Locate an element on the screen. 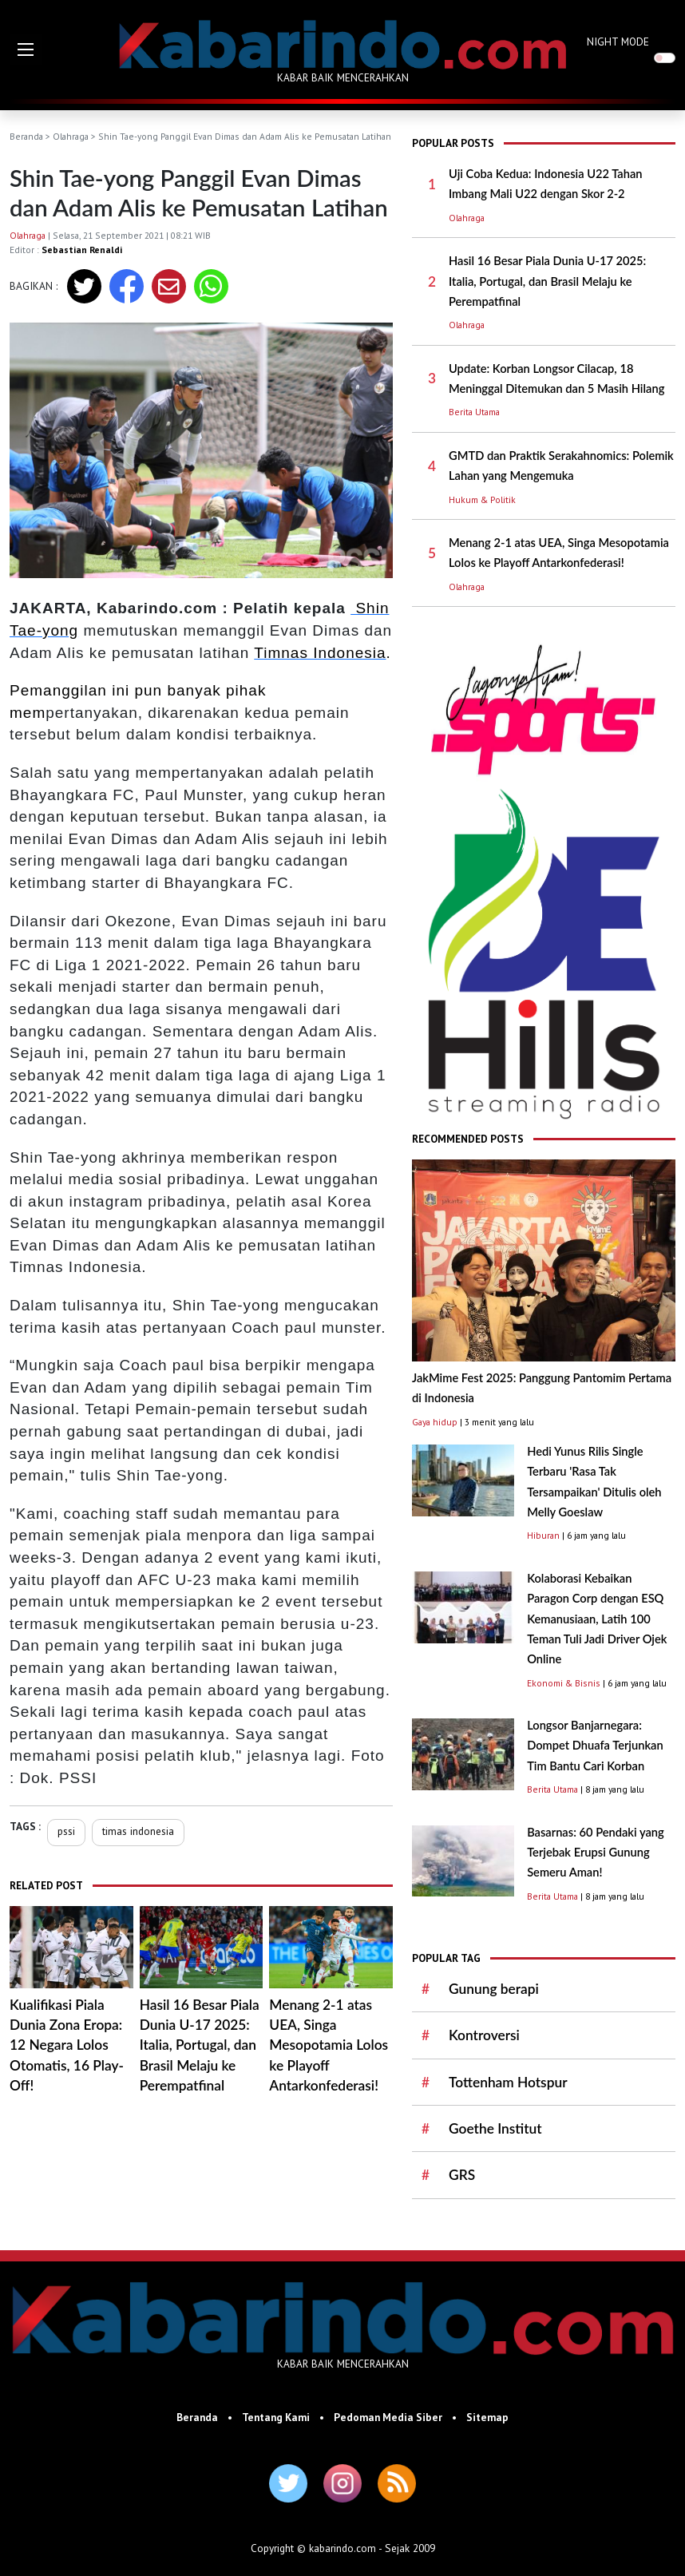 This screenshot has width=685, height=2576. [switch] is located at coordinates (664, 58).